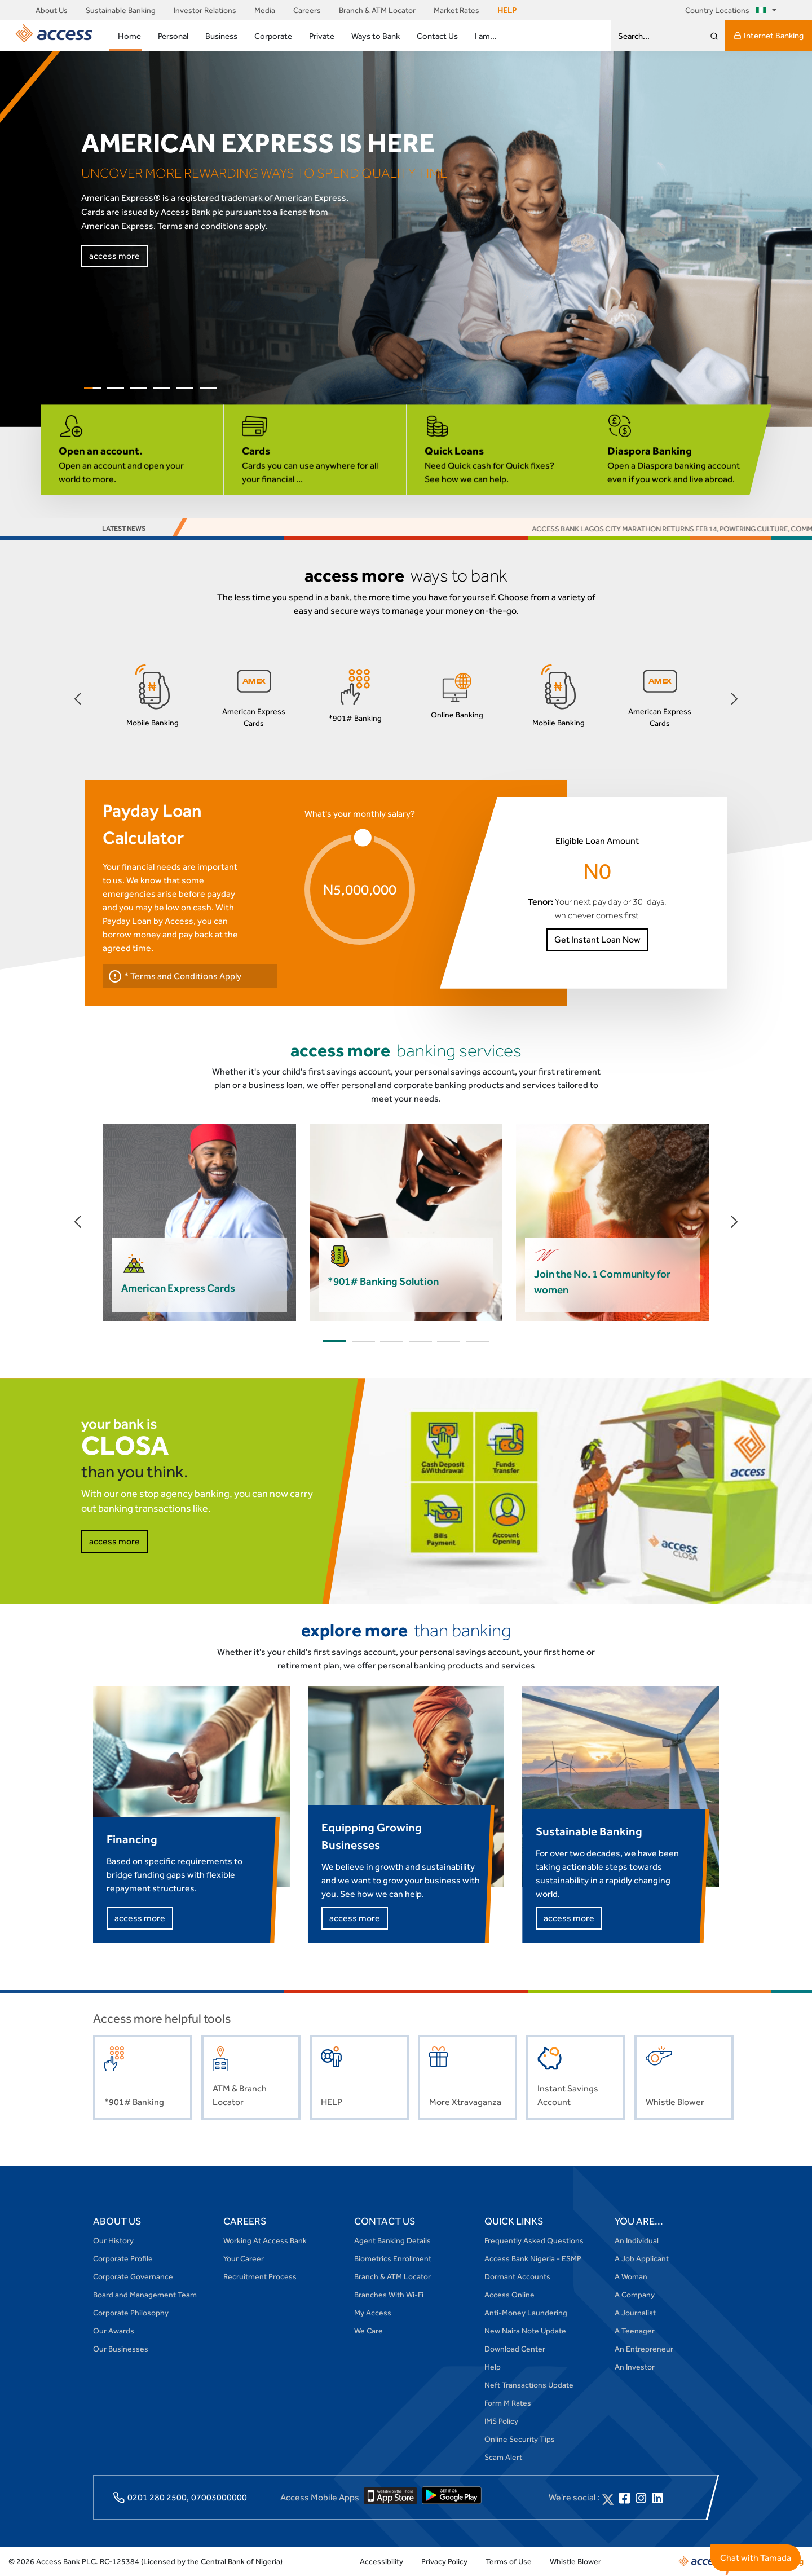 The image size is (812, 2576). What do you see at coordinates (123, 2258) in the screenshot?
I see `Corporate Profile` at bounding box center [123, 2258].